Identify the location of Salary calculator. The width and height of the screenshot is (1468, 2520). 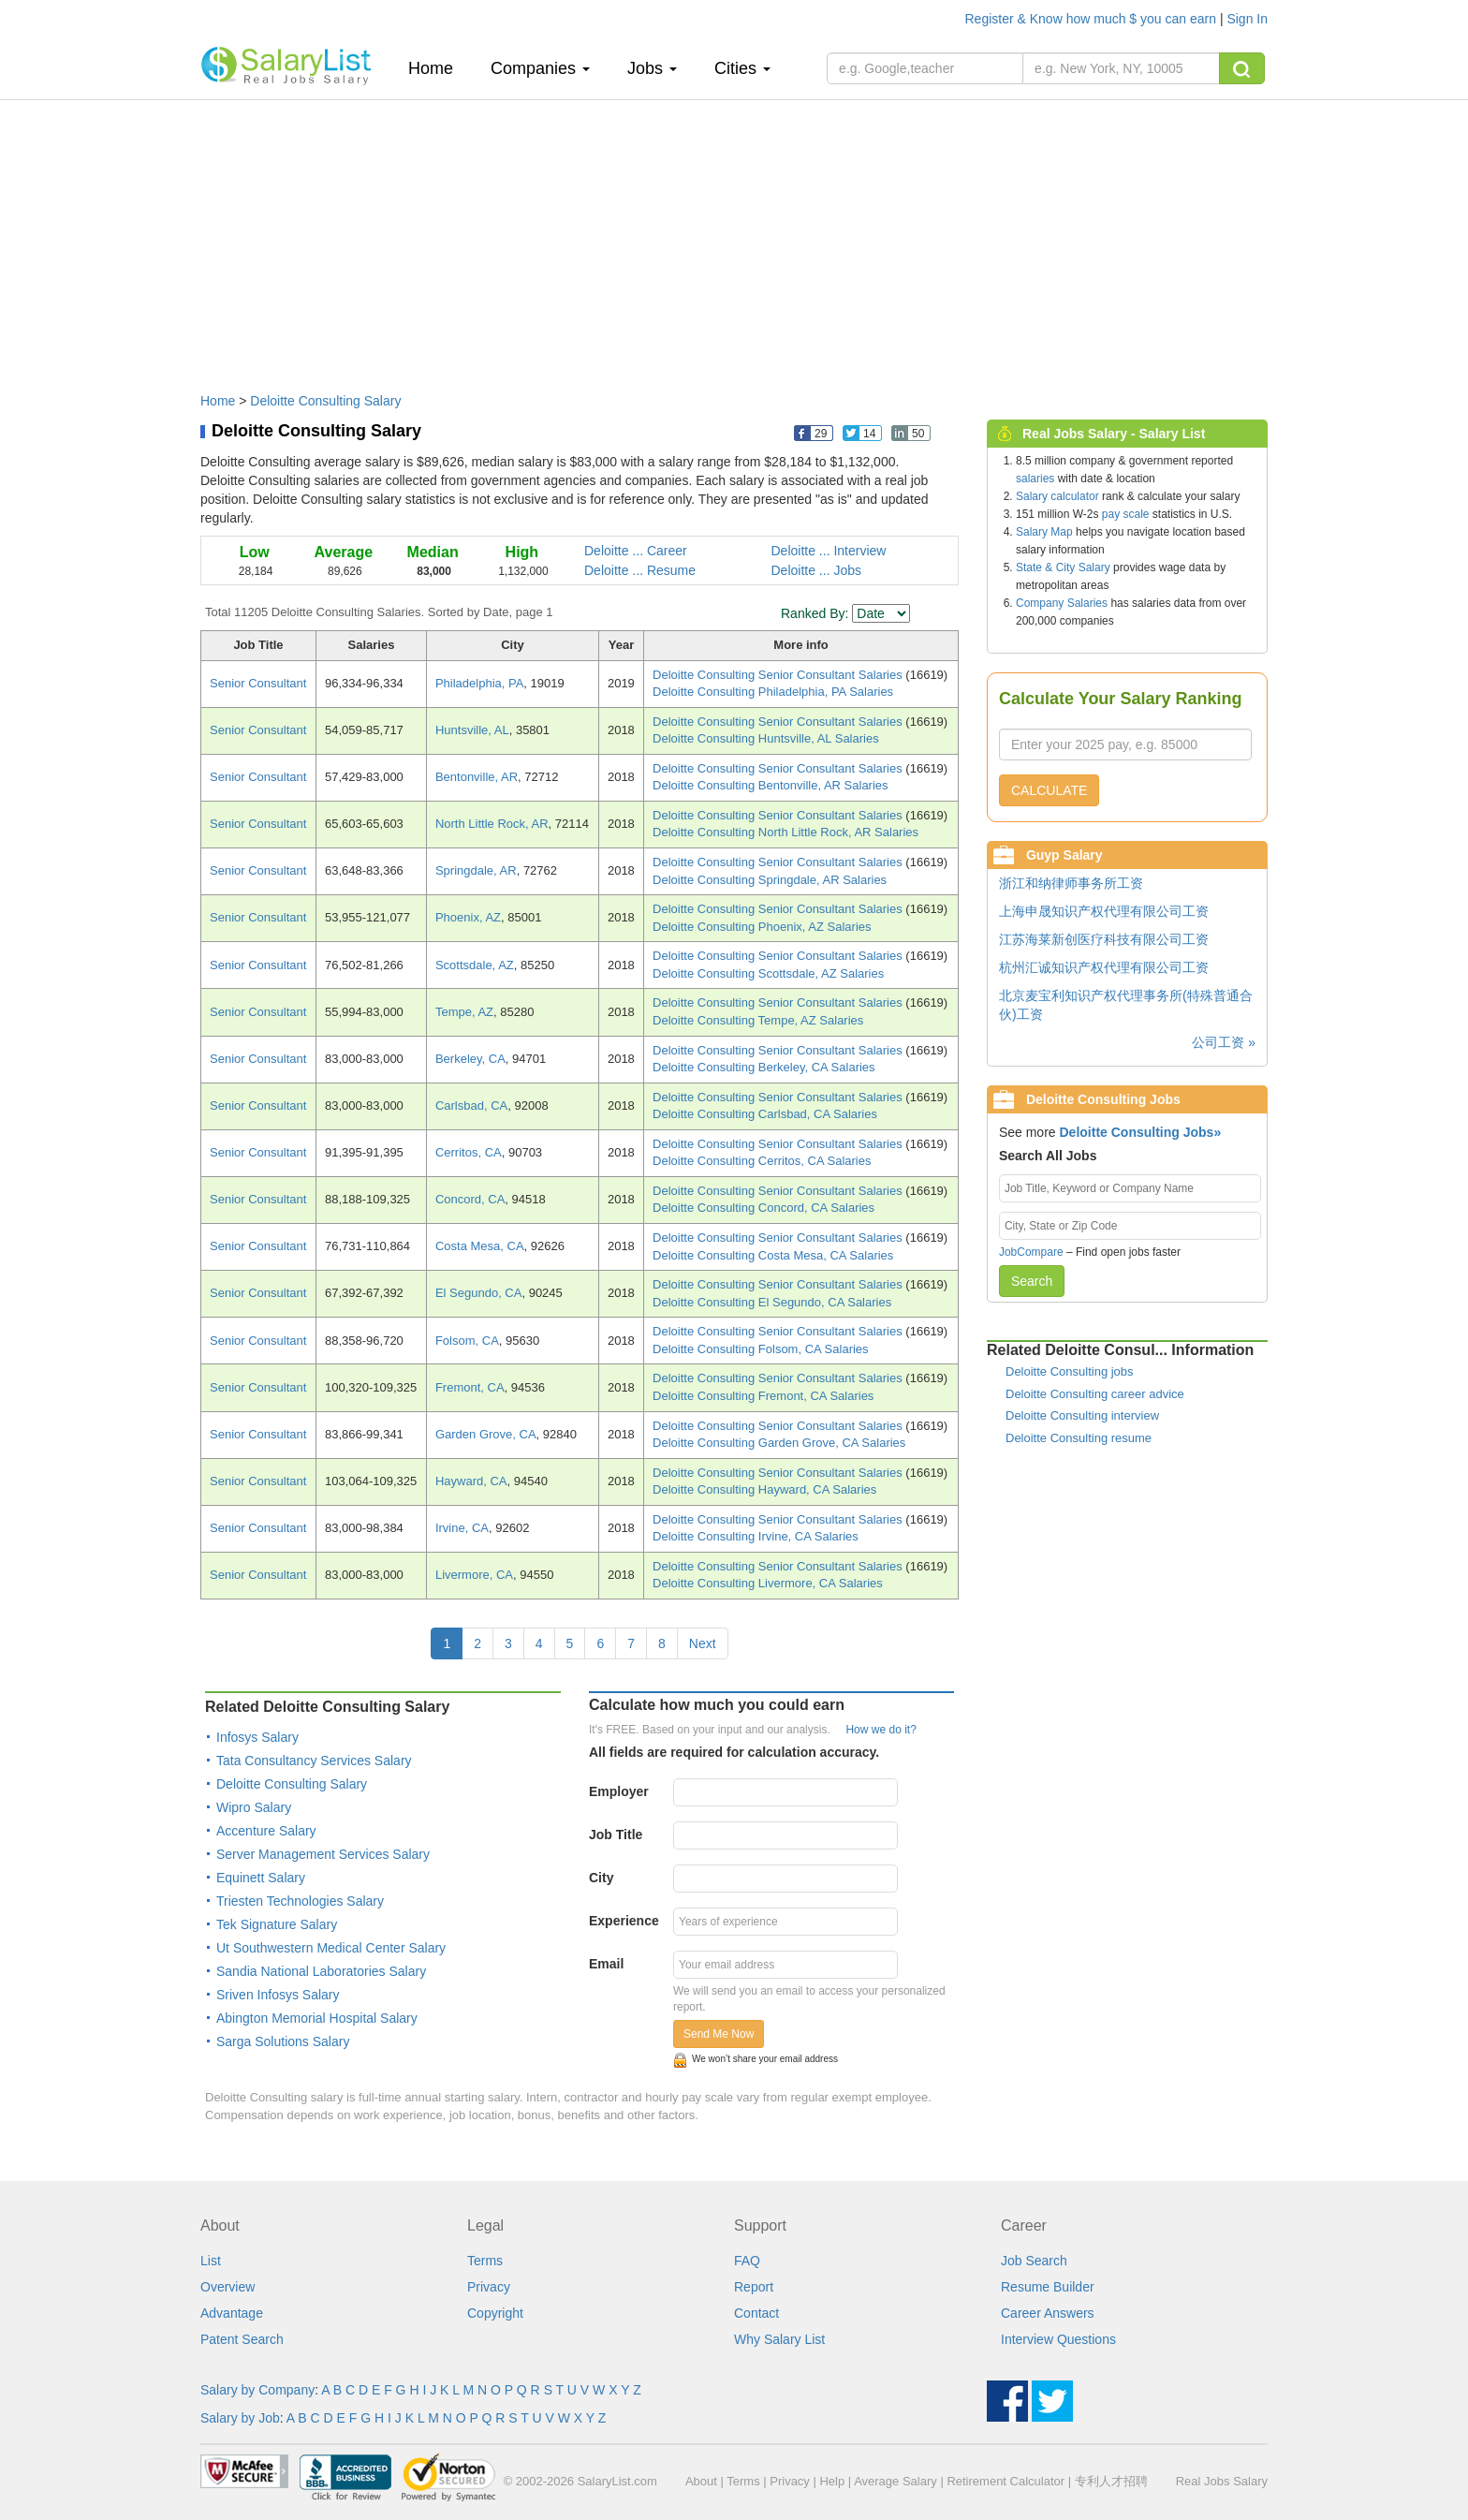
(1057, 496).